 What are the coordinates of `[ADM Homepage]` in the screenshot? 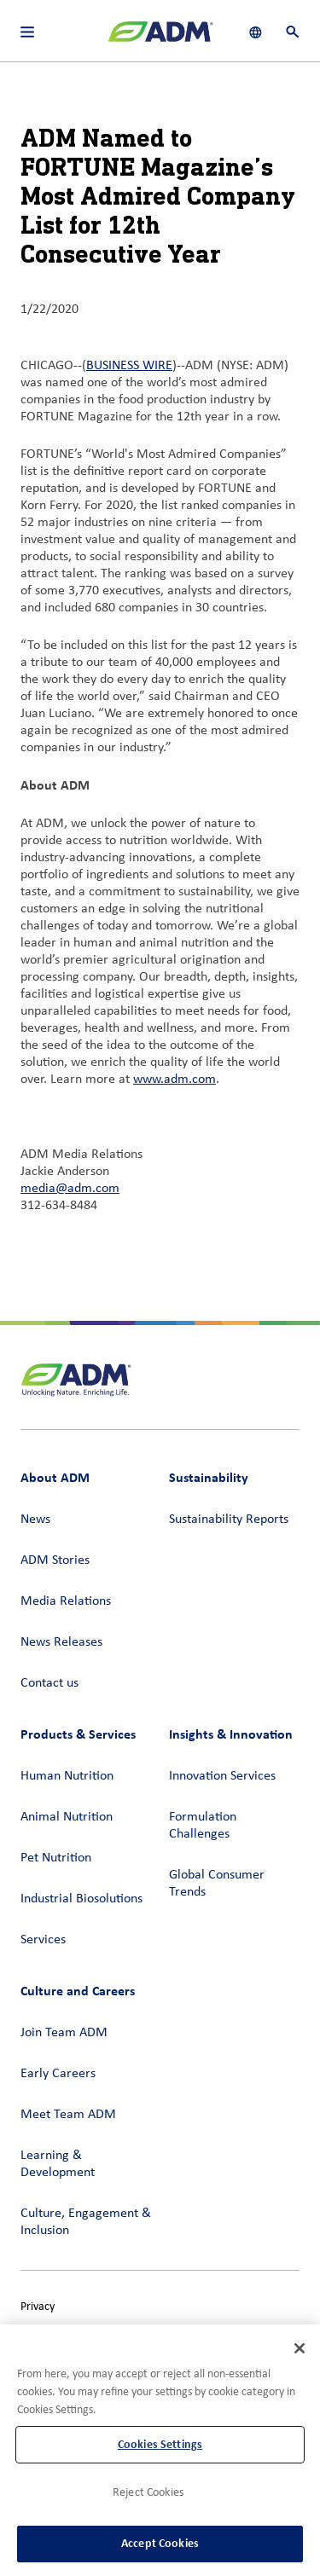 It's located at (160, 38).